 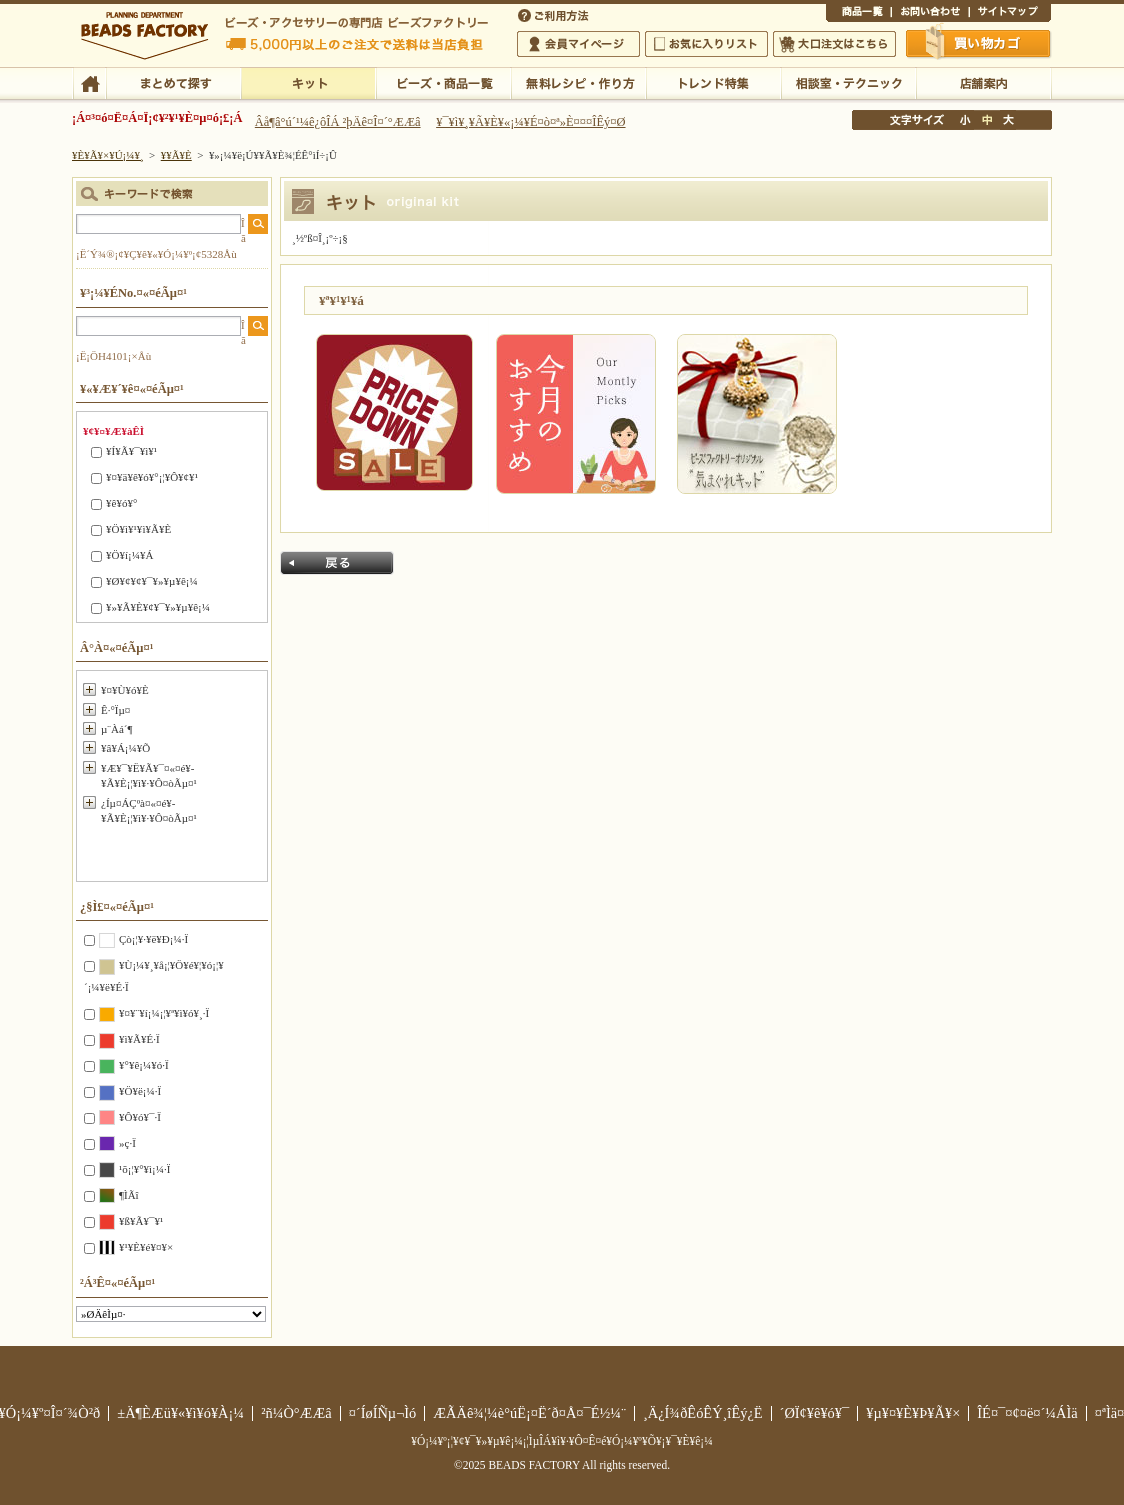 I want to click on ¥Ø¥¢¥¢¥¯¥»¥µ¥ê¡¼, so click(x=152, y=581).